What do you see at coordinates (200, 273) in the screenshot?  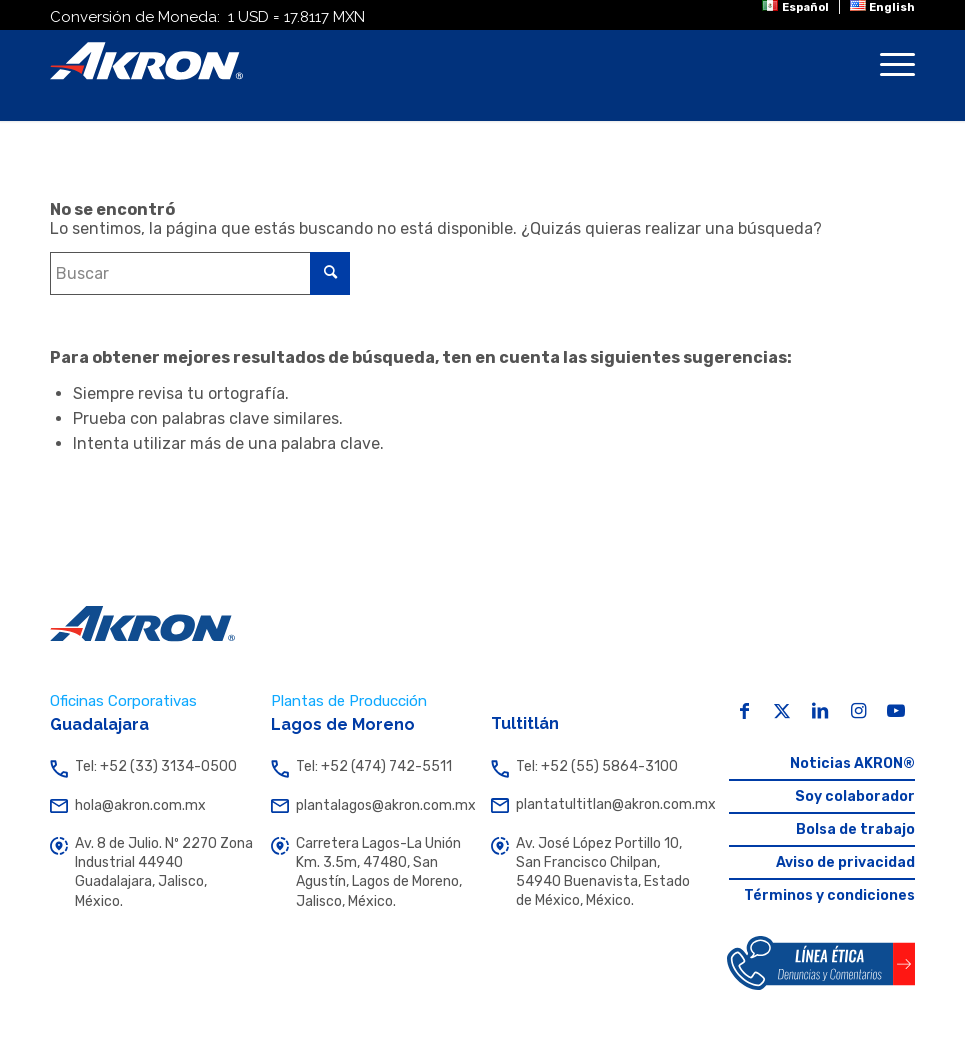 I see `[Buscar]` at bounding box center [200, 273].